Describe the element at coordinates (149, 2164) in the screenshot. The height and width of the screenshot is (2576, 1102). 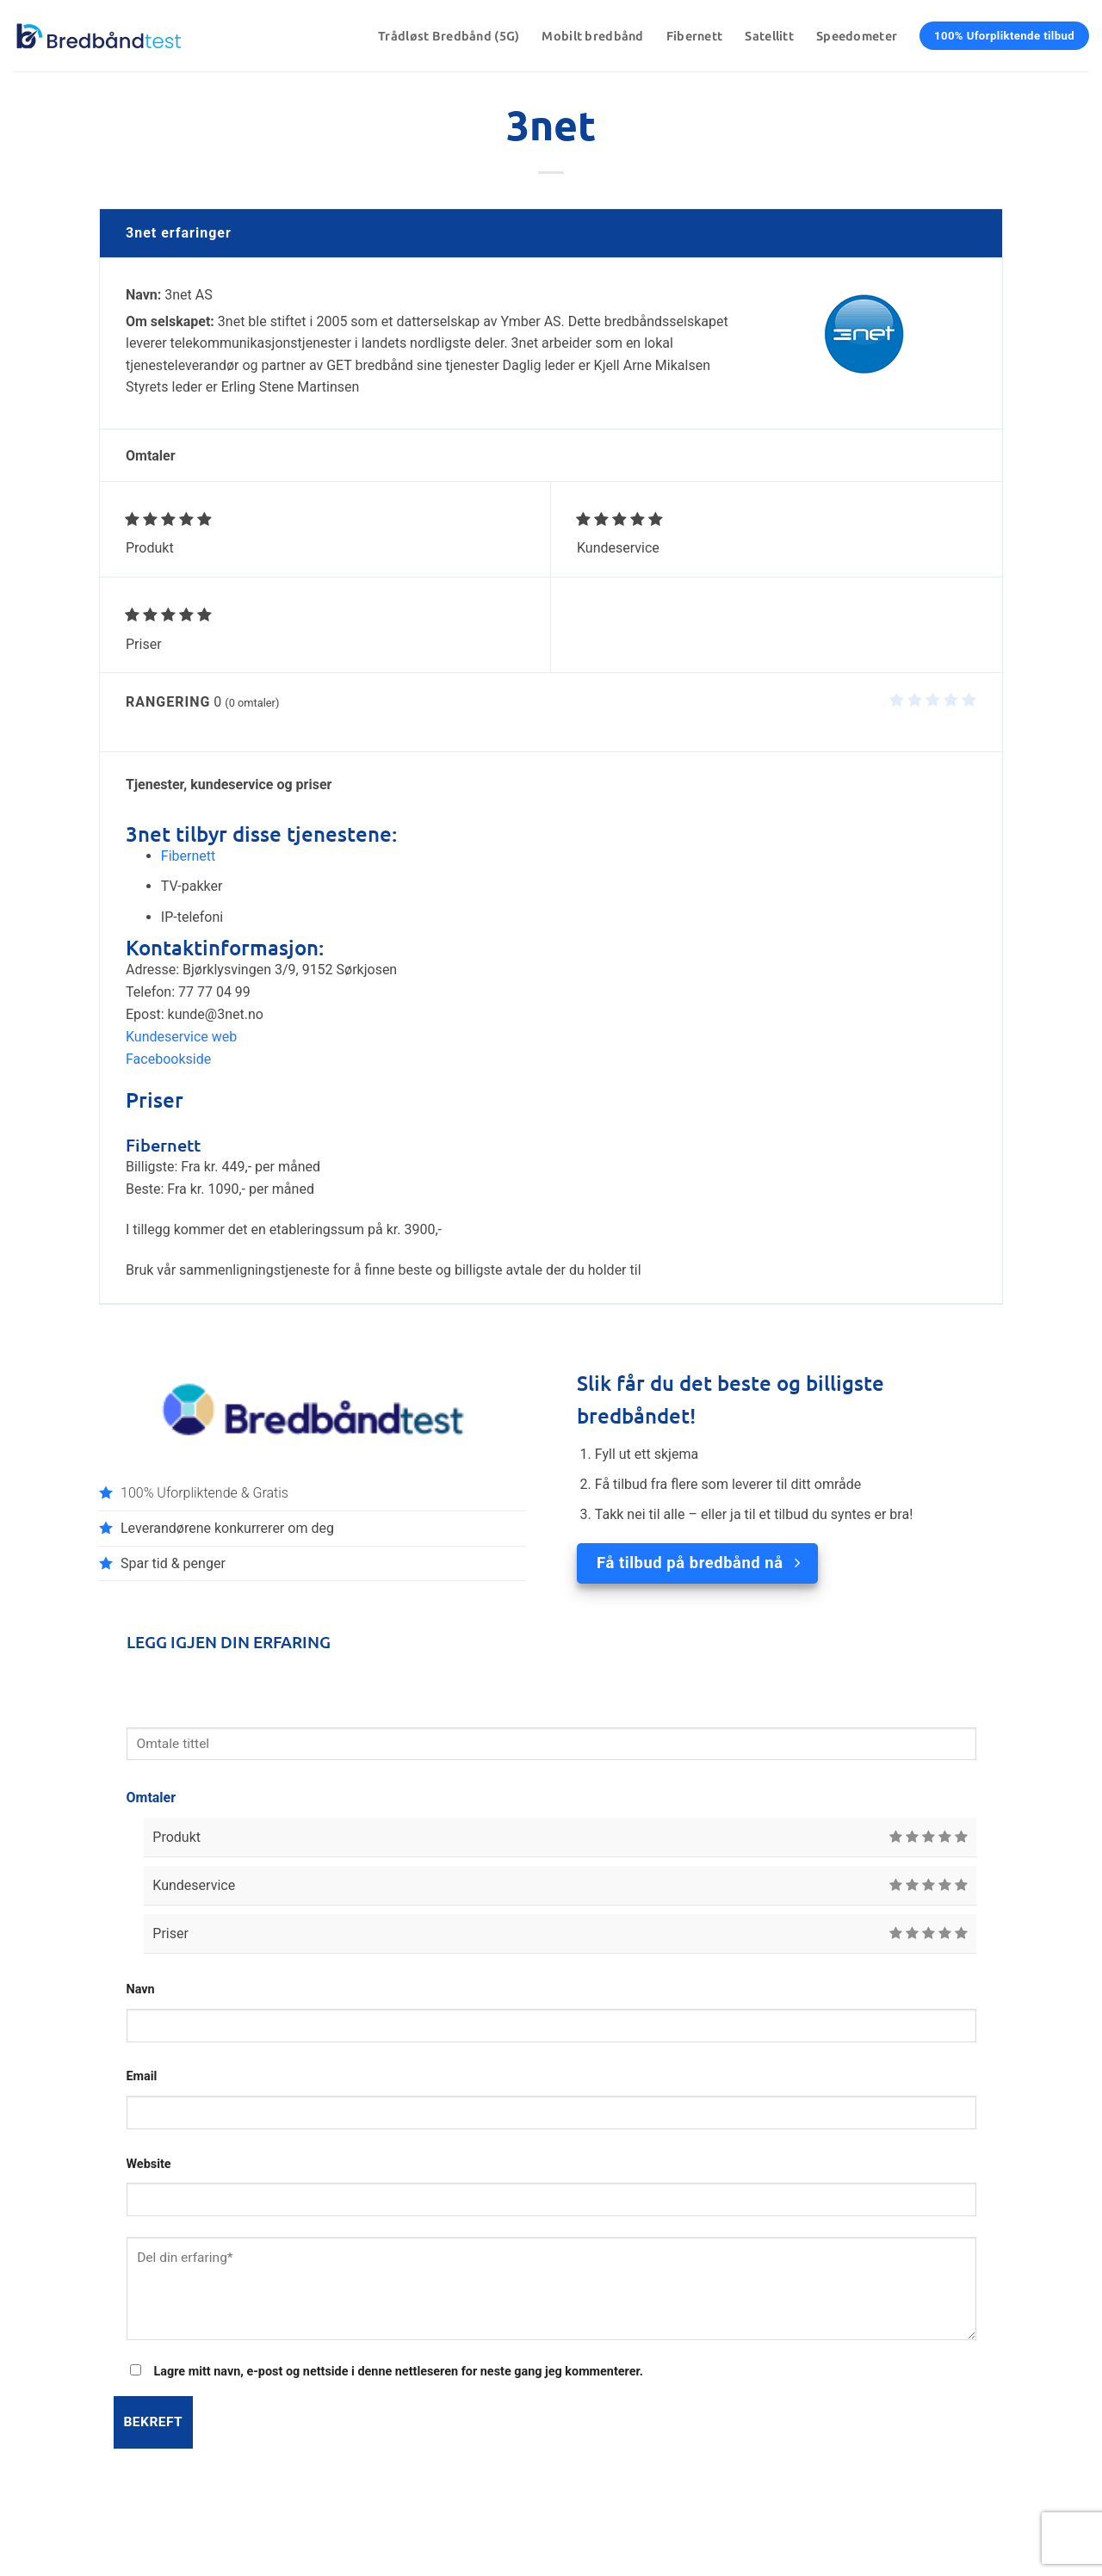
I see `Website` at that location.